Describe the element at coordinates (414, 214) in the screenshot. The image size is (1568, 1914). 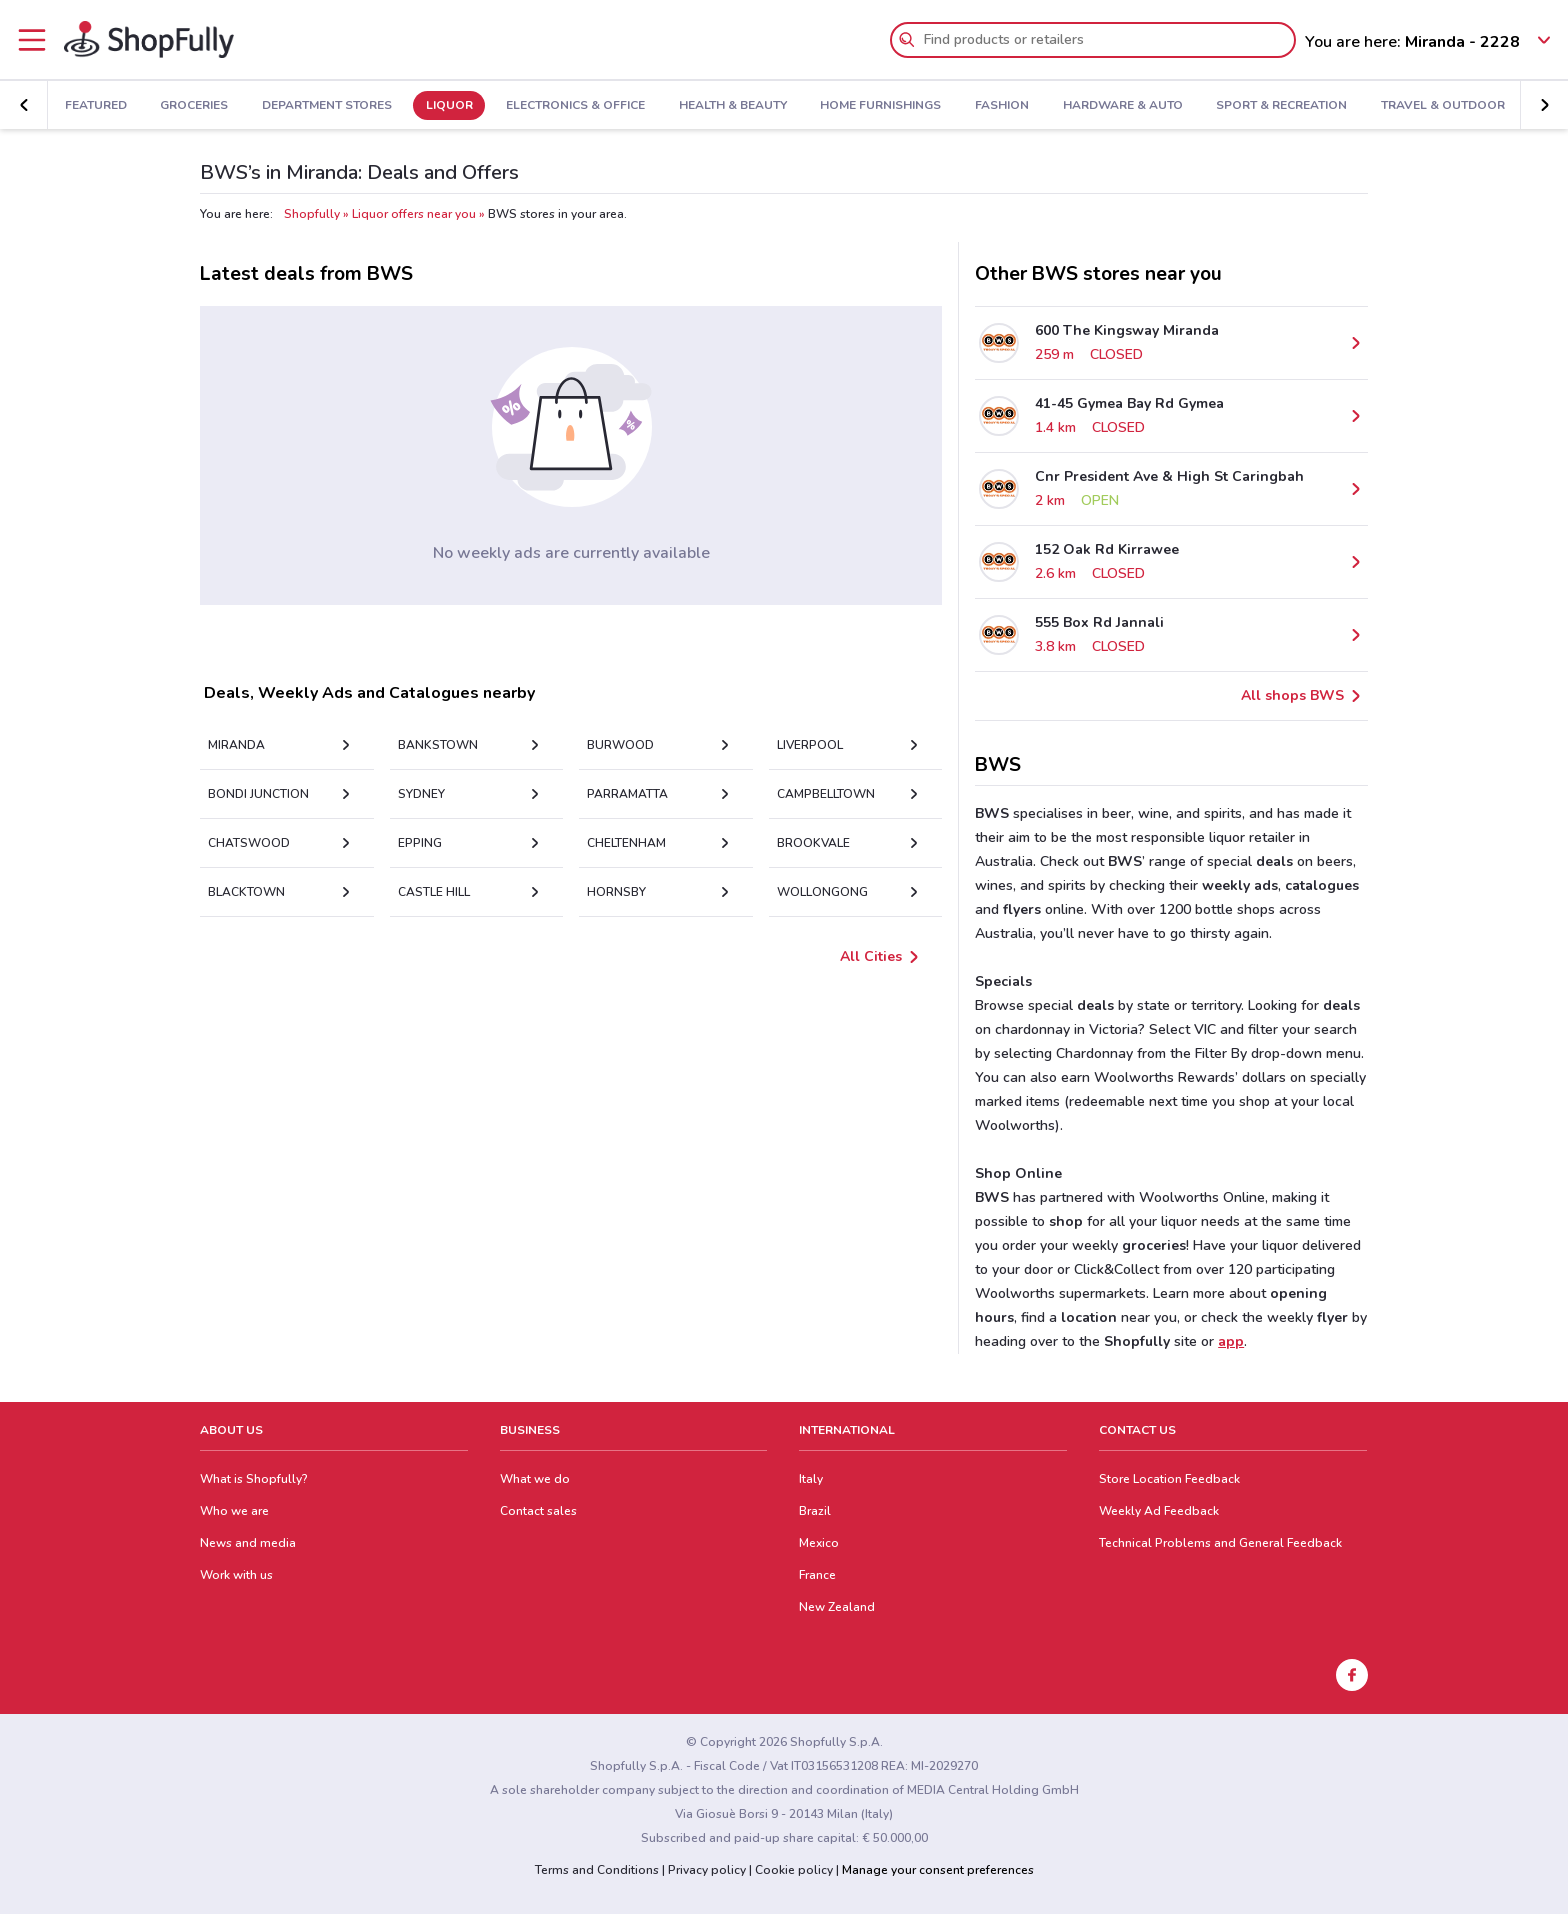
I see `Liquor offers near you` at that location.